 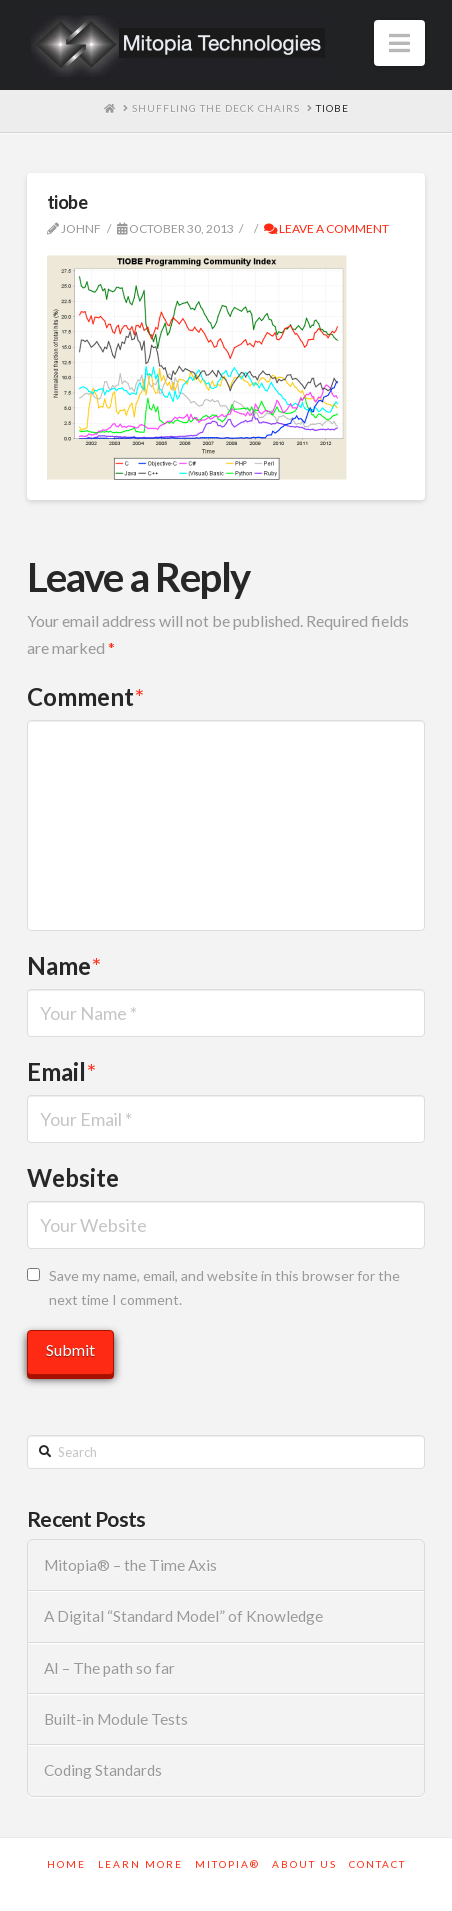 What do you see at coordinates (130, 1565) in the screenshot?
I see `Mitopia® – the Time Axis` at bounding box center [130, 1565].